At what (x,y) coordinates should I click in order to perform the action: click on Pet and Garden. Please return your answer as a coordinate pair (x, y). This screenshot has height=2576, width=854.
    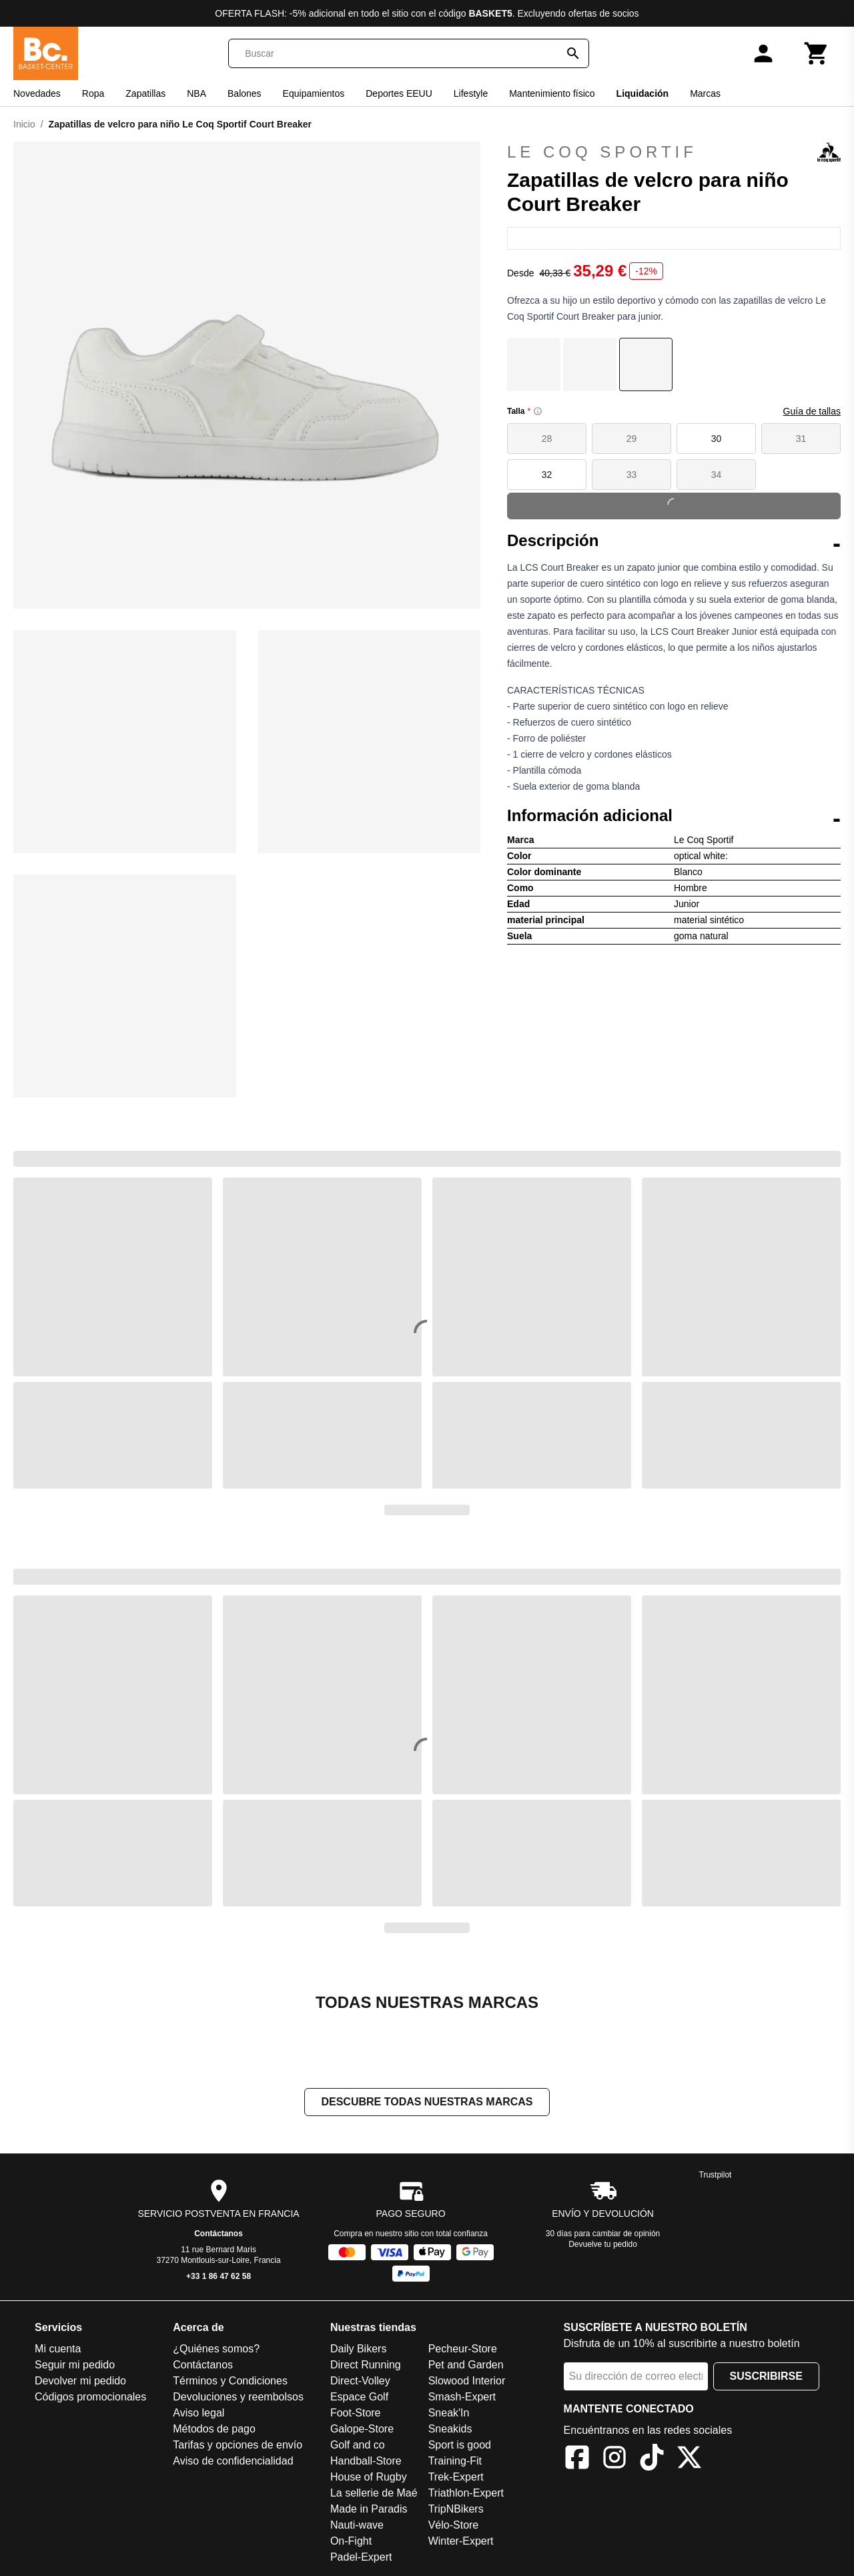
    Looking at the image, I should click on (466, 2366).